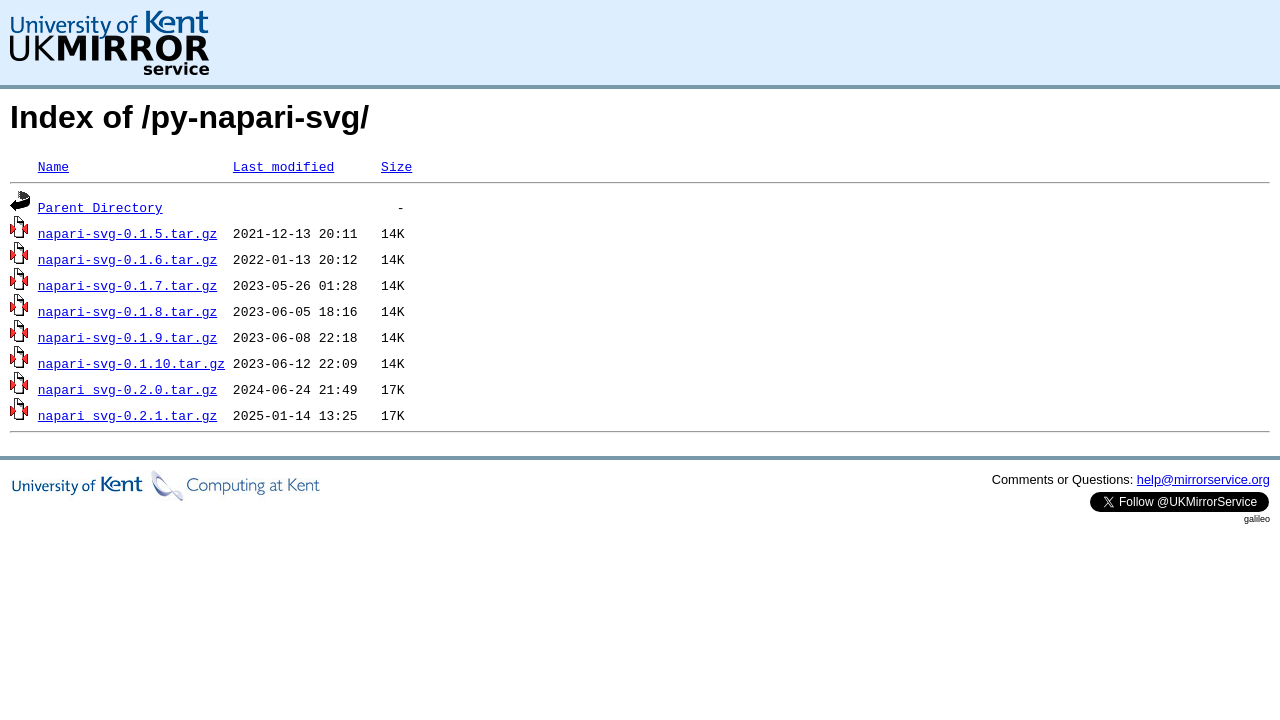 Image resolution: width=1280 pixels, height=720 pixels. What do you see at coordinates (127, 415) in the screenshot?
I see `napari_svg-0.2.1.tar.gz` at bounding box center [127, 415].